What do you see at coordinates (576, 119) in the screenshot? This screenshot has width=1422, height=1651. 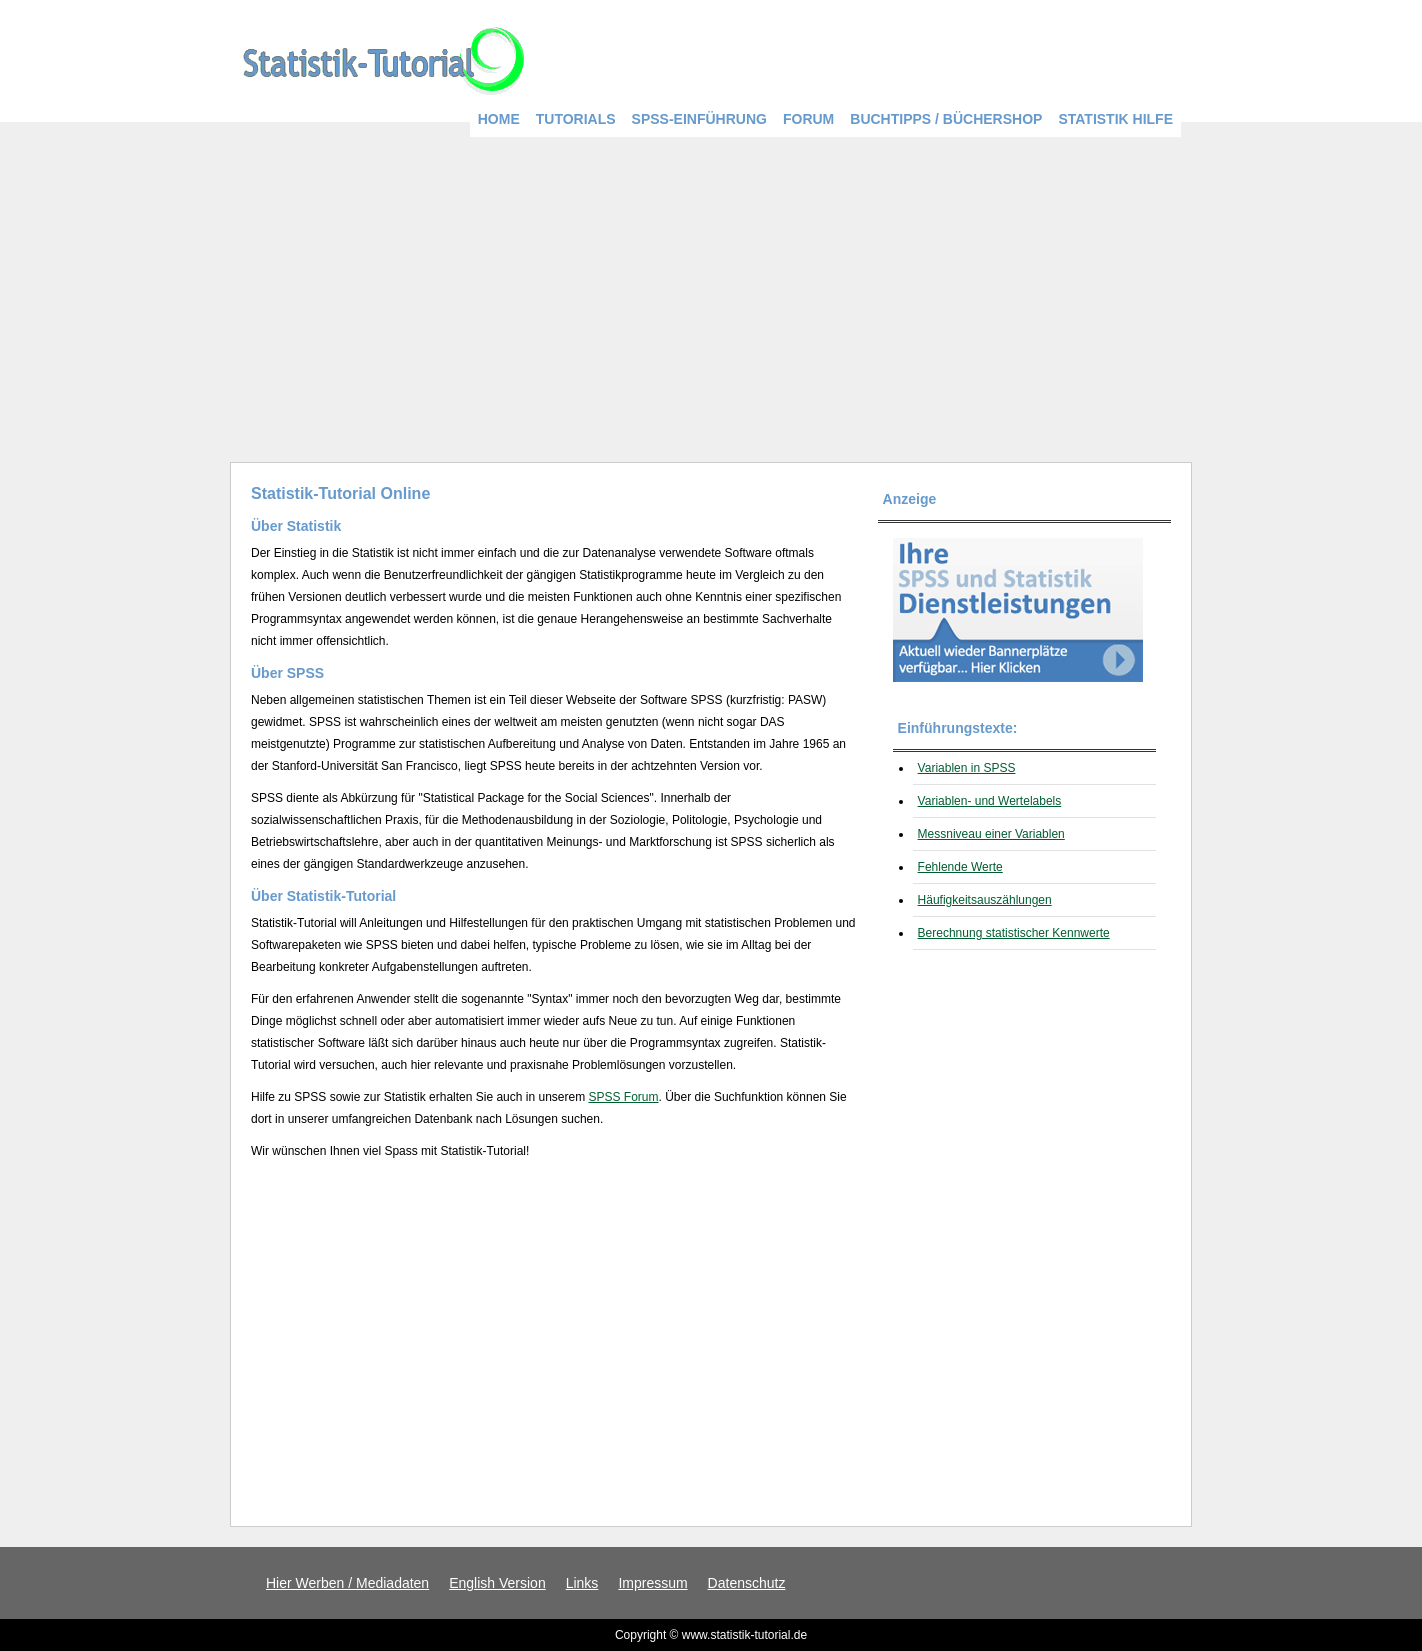 I see `Tutorials` at bounding box center [576, 119].